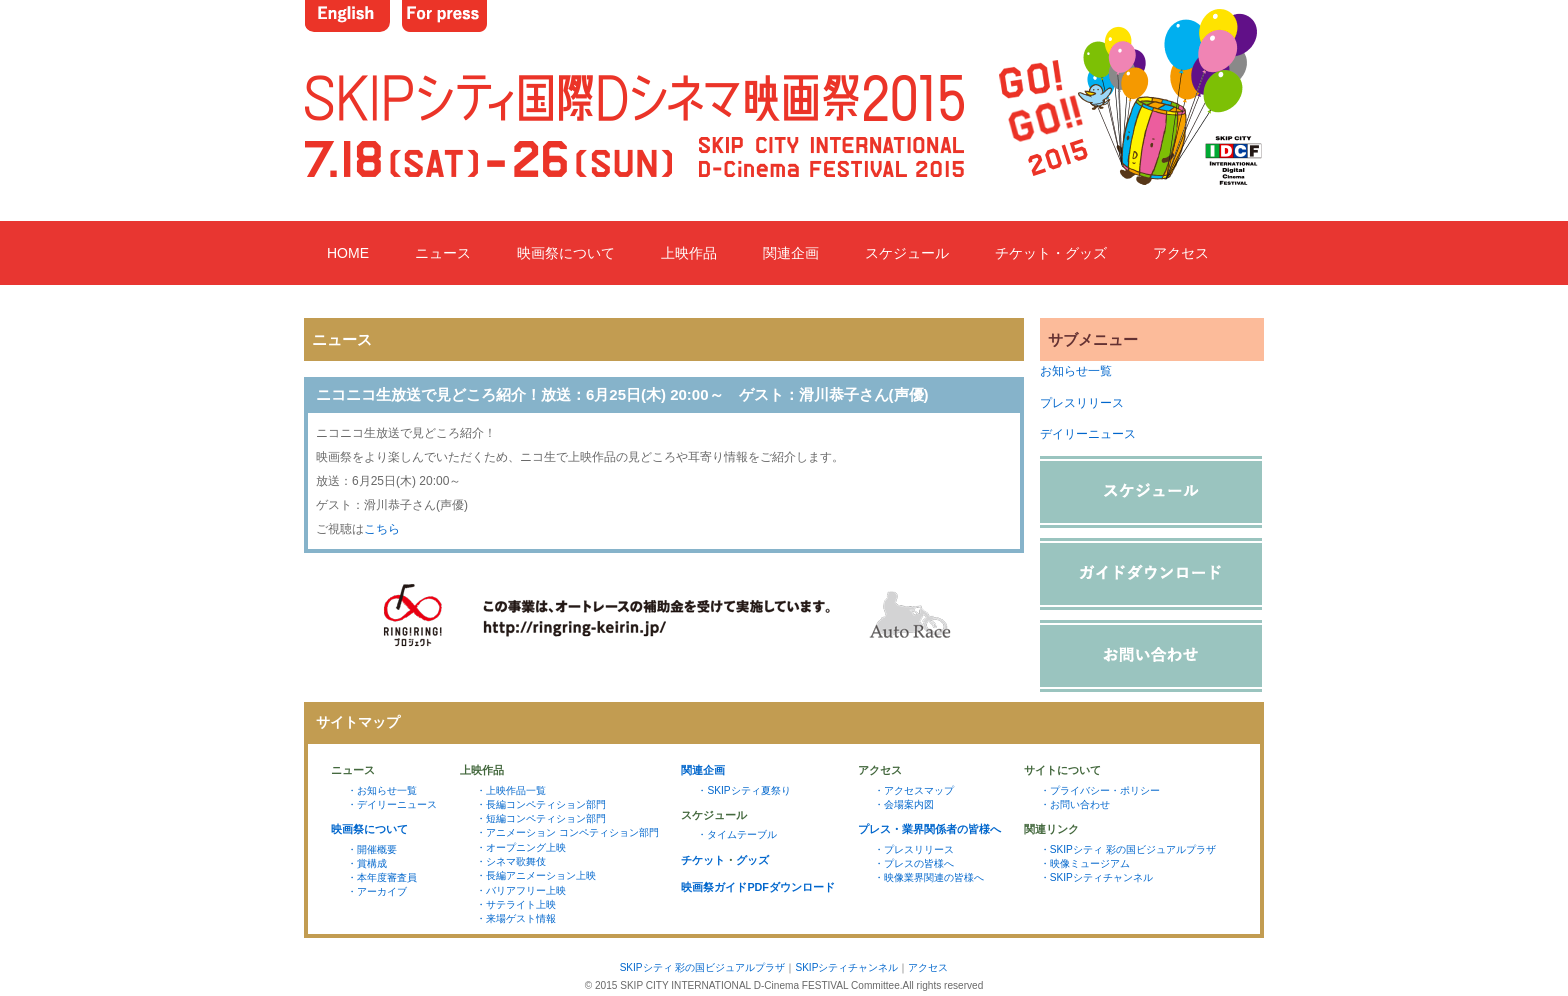 The image size is (1568, 996). I want to click on ・長編コンペティション部門, so click(541, 804).